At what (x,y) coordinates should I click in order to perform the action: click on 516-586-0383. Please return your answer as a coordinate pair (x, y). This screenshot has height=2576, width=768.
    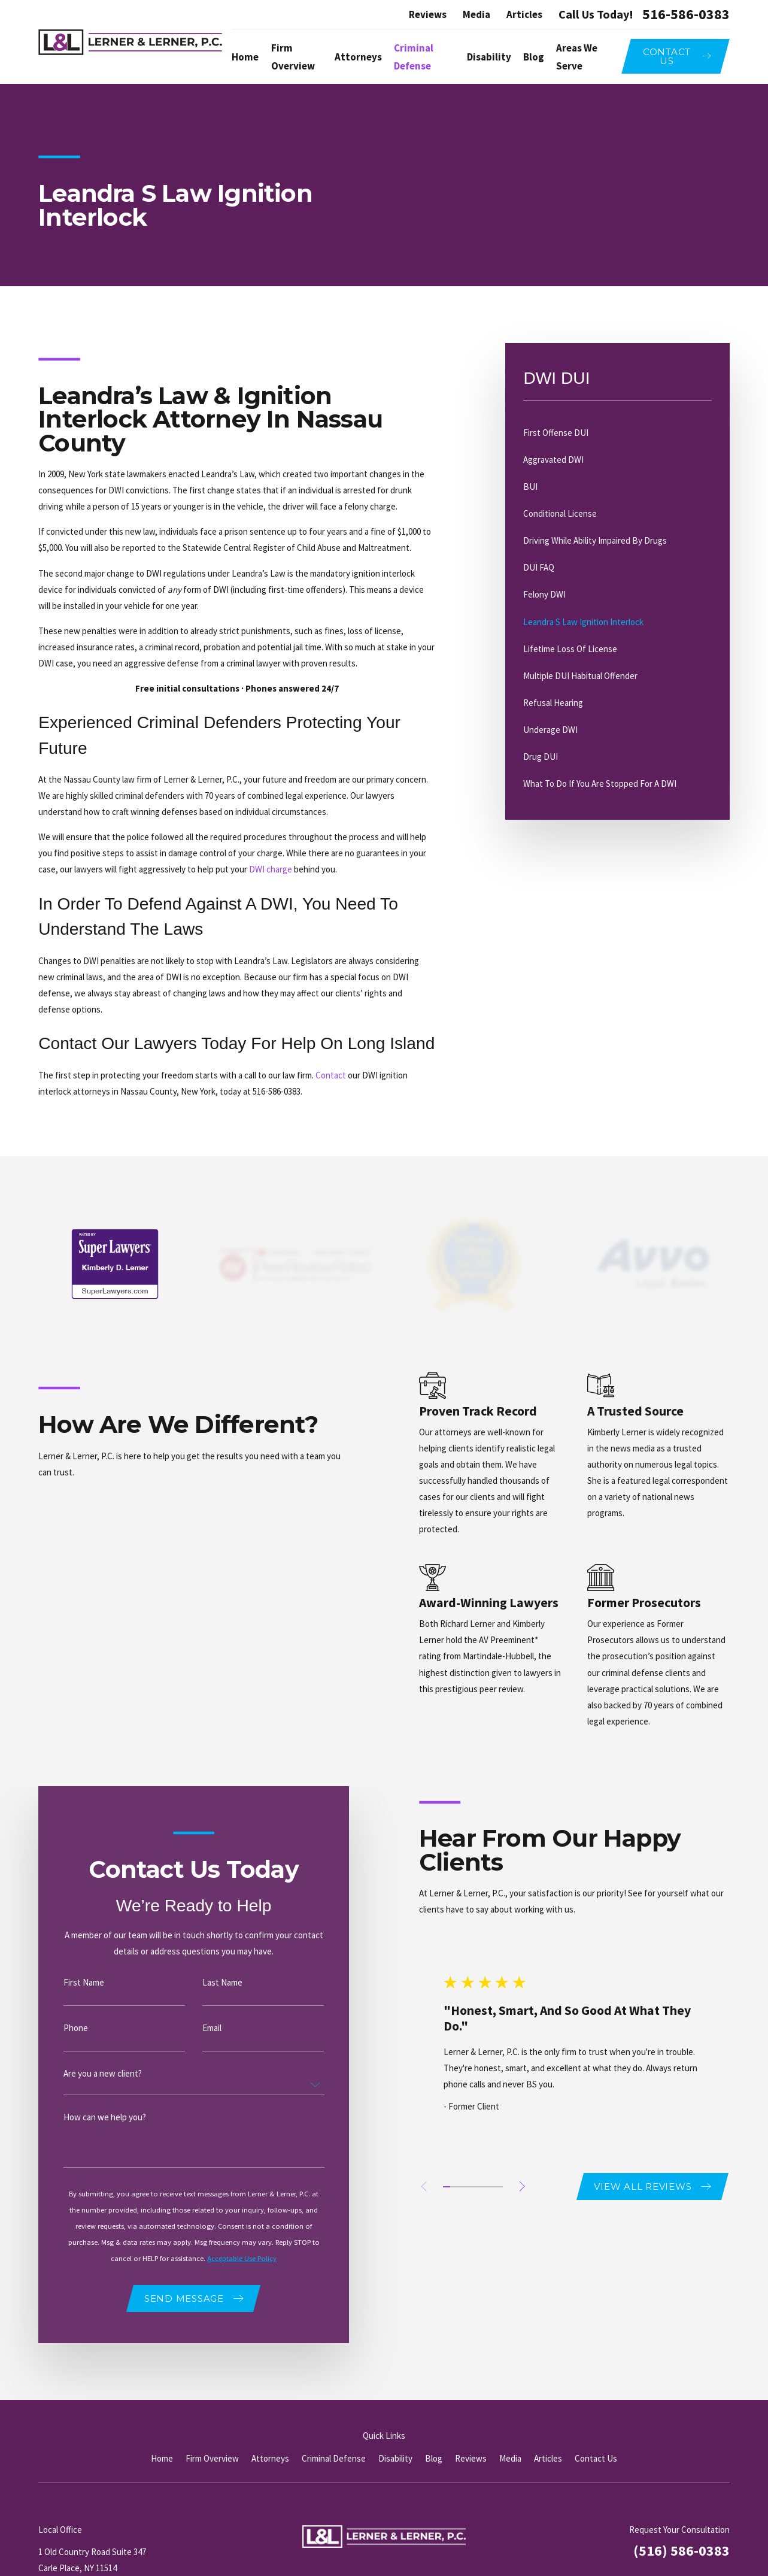
    Looking at the image, I should click on (686, 14).